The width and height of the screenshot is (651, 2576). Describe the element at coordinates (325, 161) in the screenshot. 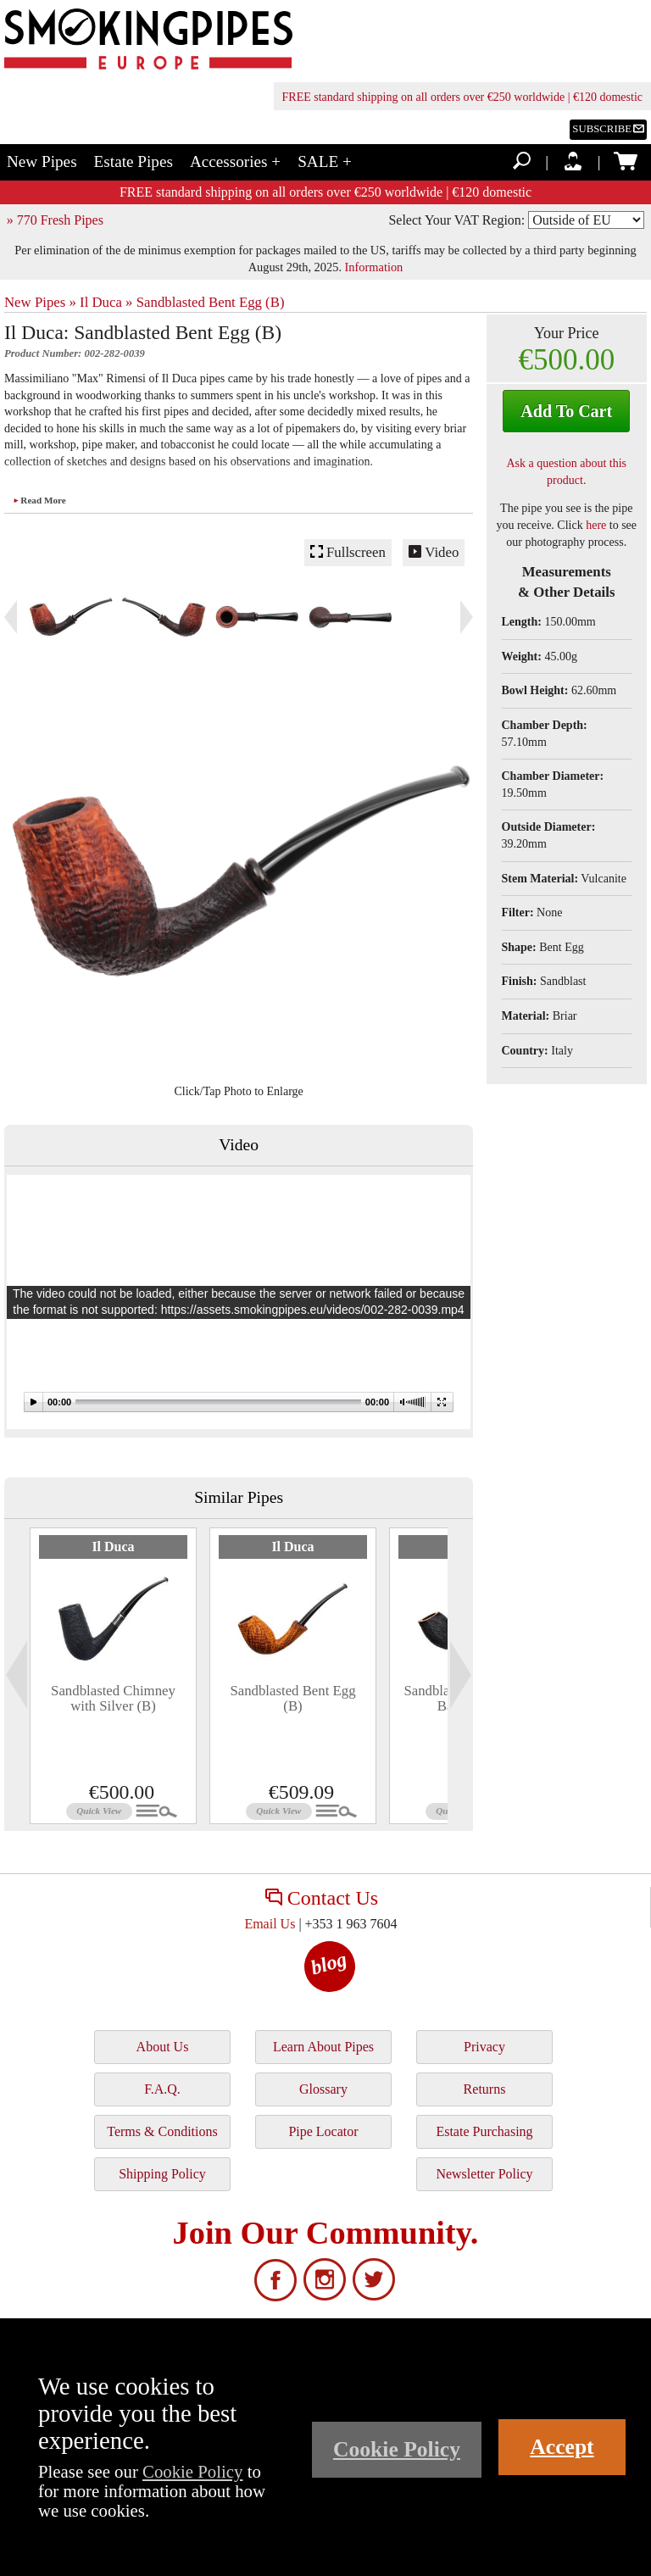

I see `SALE` at that location.